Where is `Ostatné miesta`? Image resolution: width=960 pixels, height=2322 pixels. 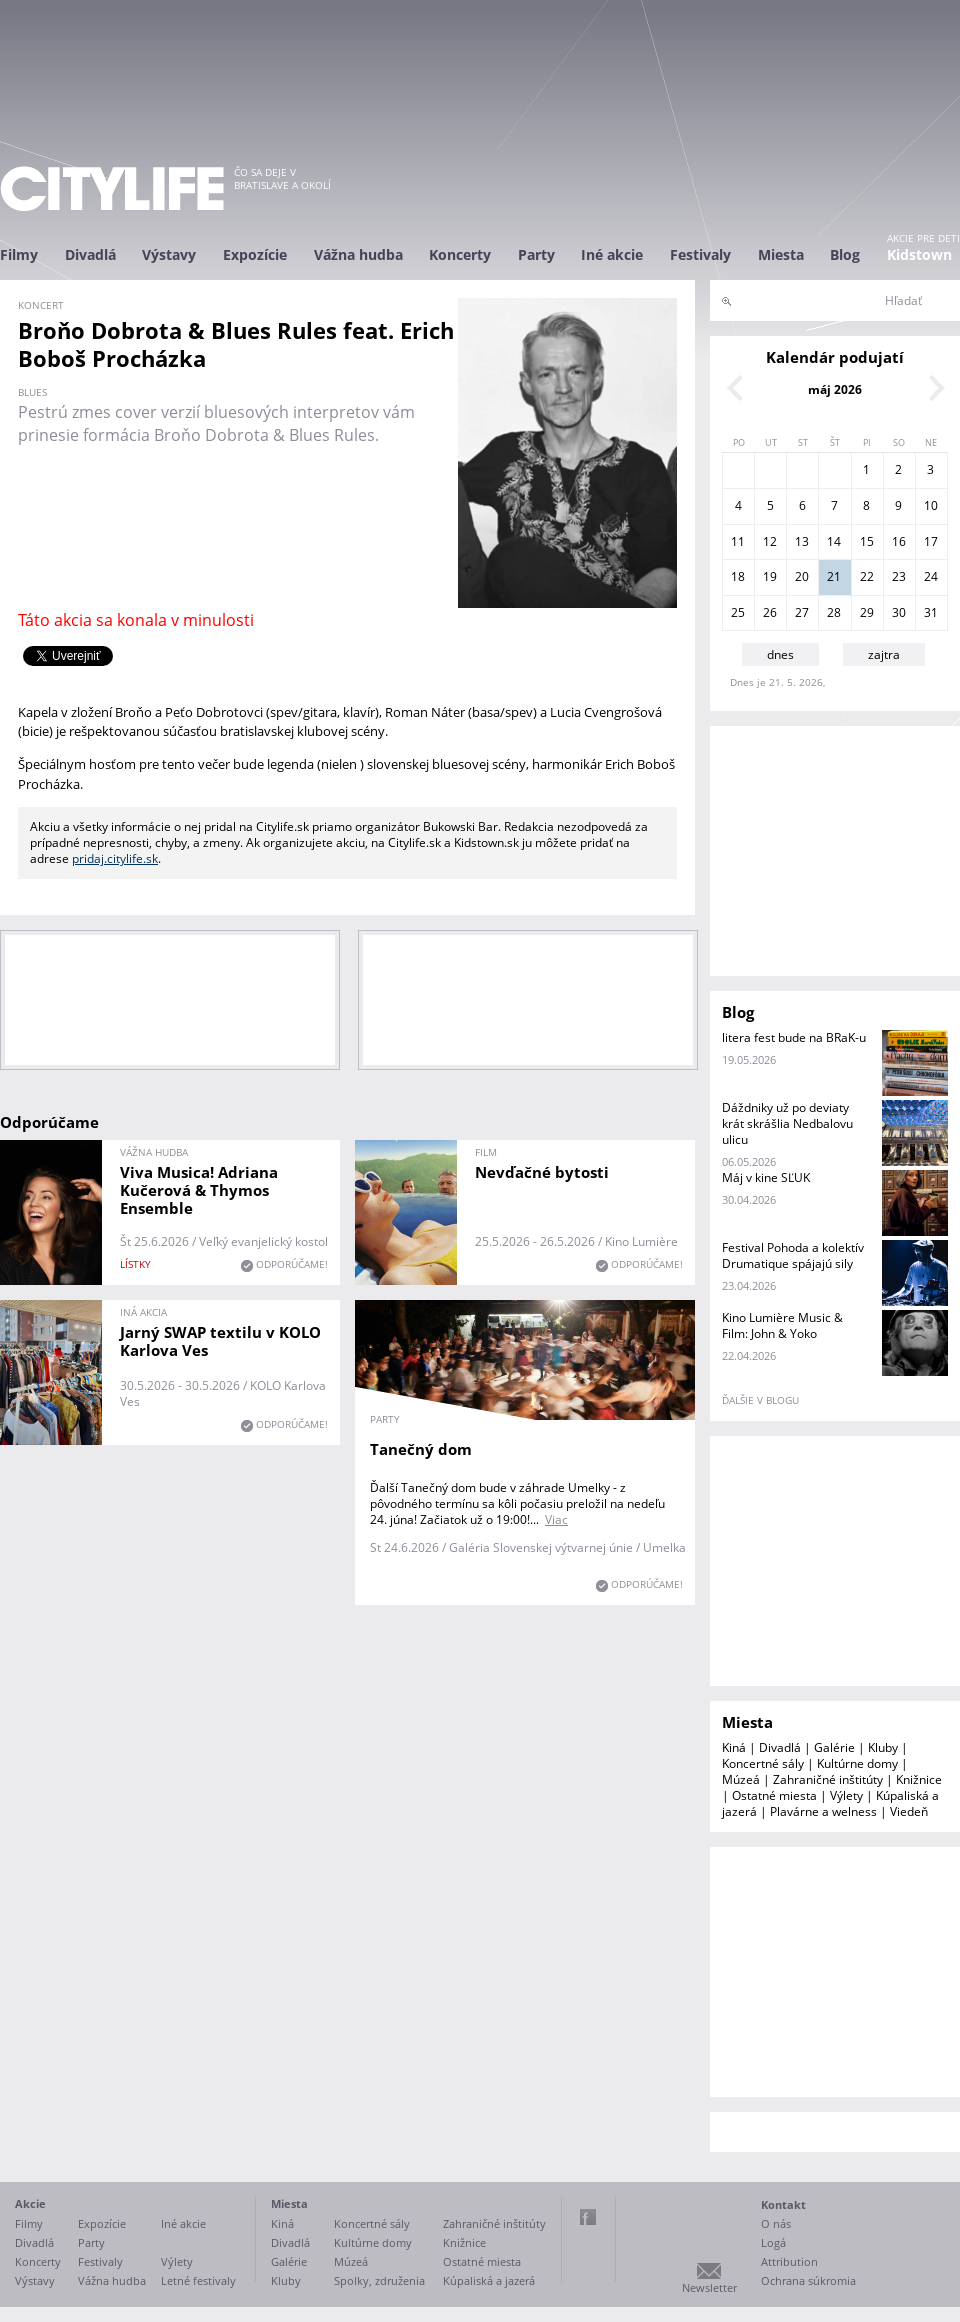 Ostatné miesta is located at coordinates (774, 1795).